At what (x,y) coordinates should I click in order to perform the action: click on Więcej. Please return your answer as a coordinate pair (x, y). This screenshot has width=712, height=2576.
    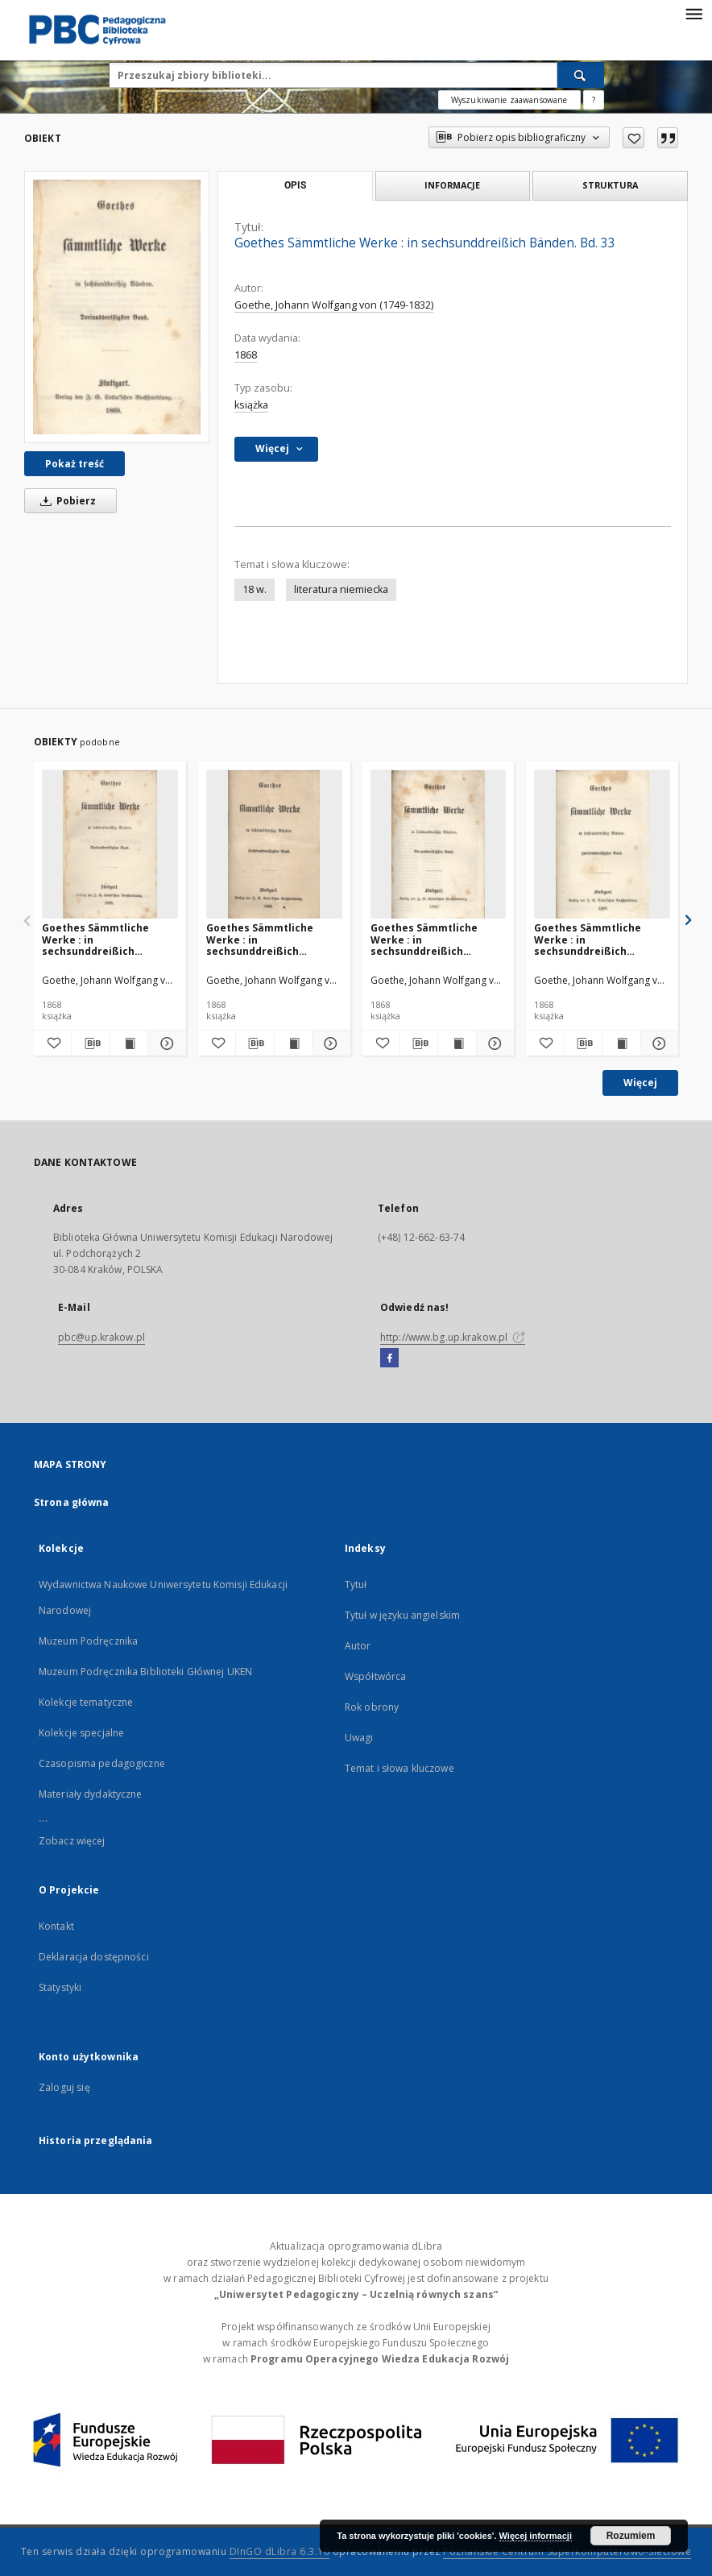
    Looking at the image, I should click on (640, 1082).